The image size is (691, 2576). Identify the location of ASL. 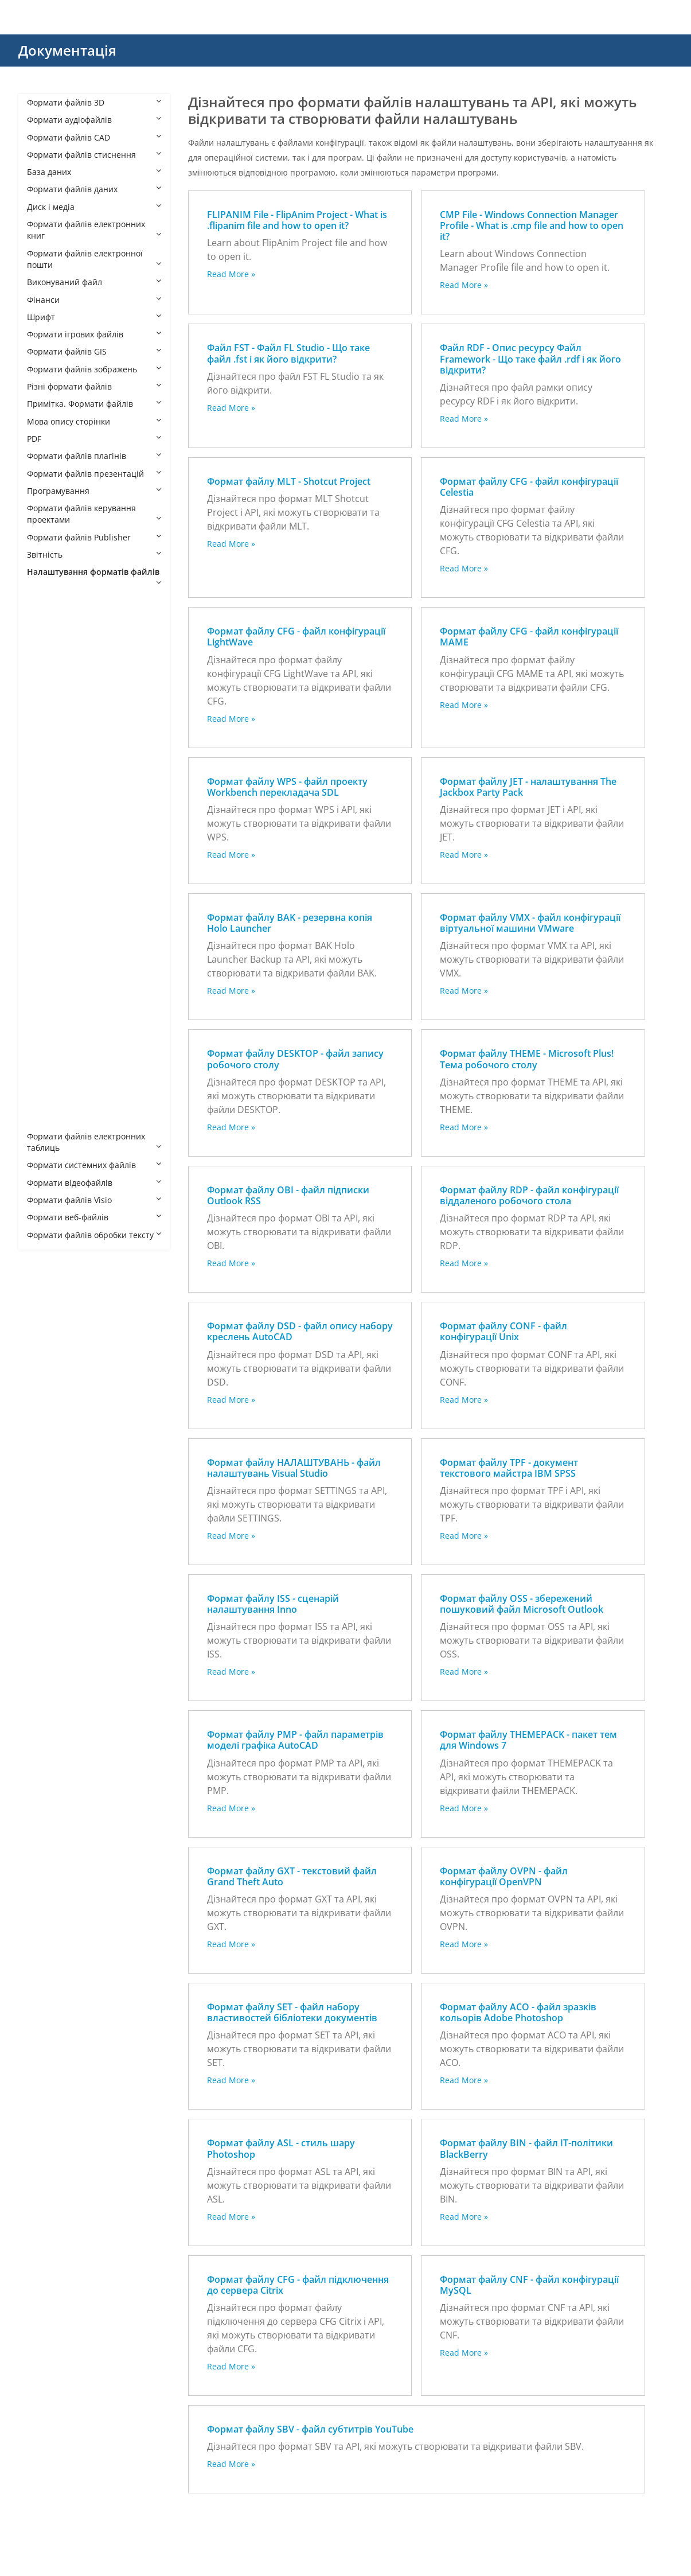
(45, 632).